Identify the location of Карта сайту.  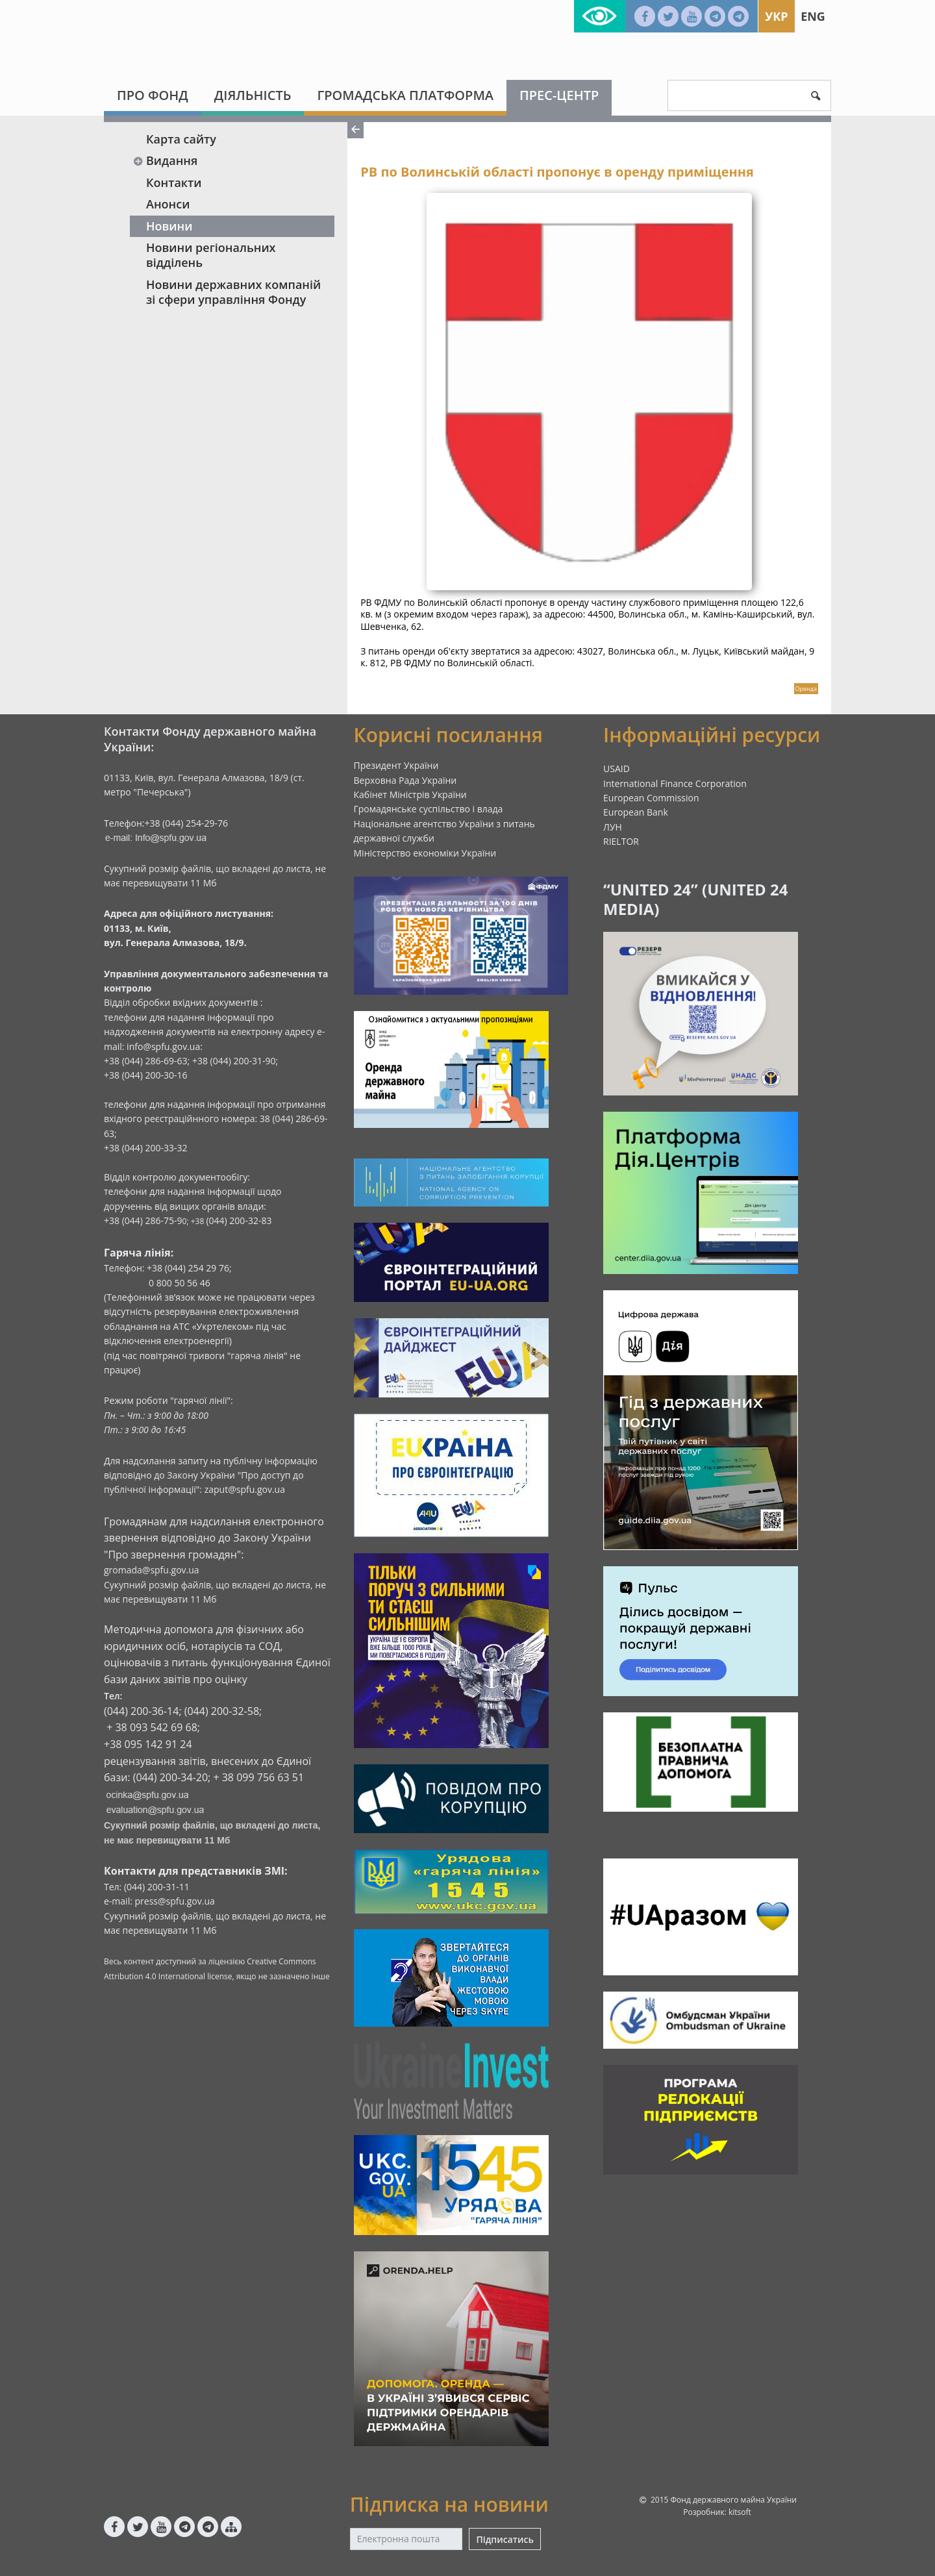
(181, 139).